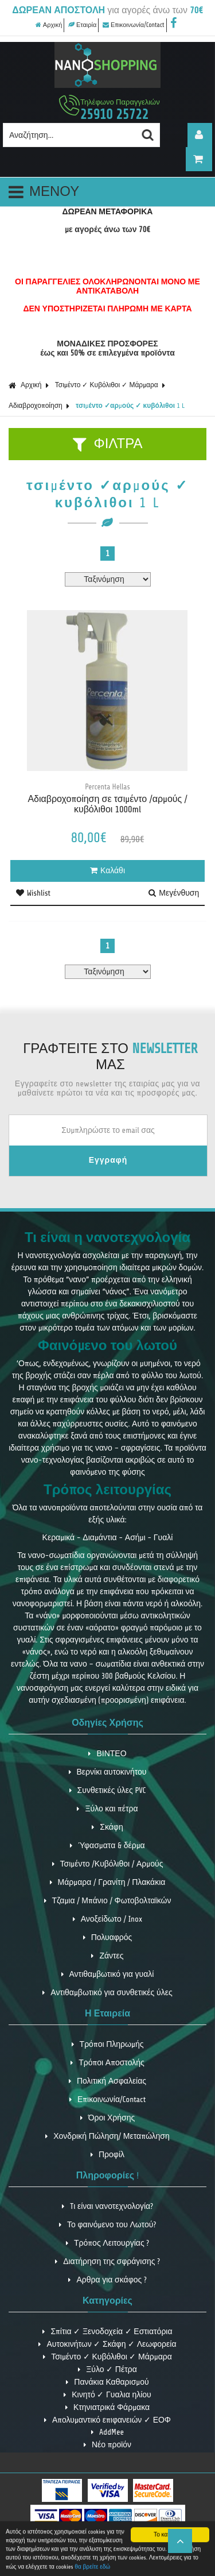 This screenshot has width=215, height=2576. I want to click on Ξύλο ✓ Πέτρα, so click(107, 2369).